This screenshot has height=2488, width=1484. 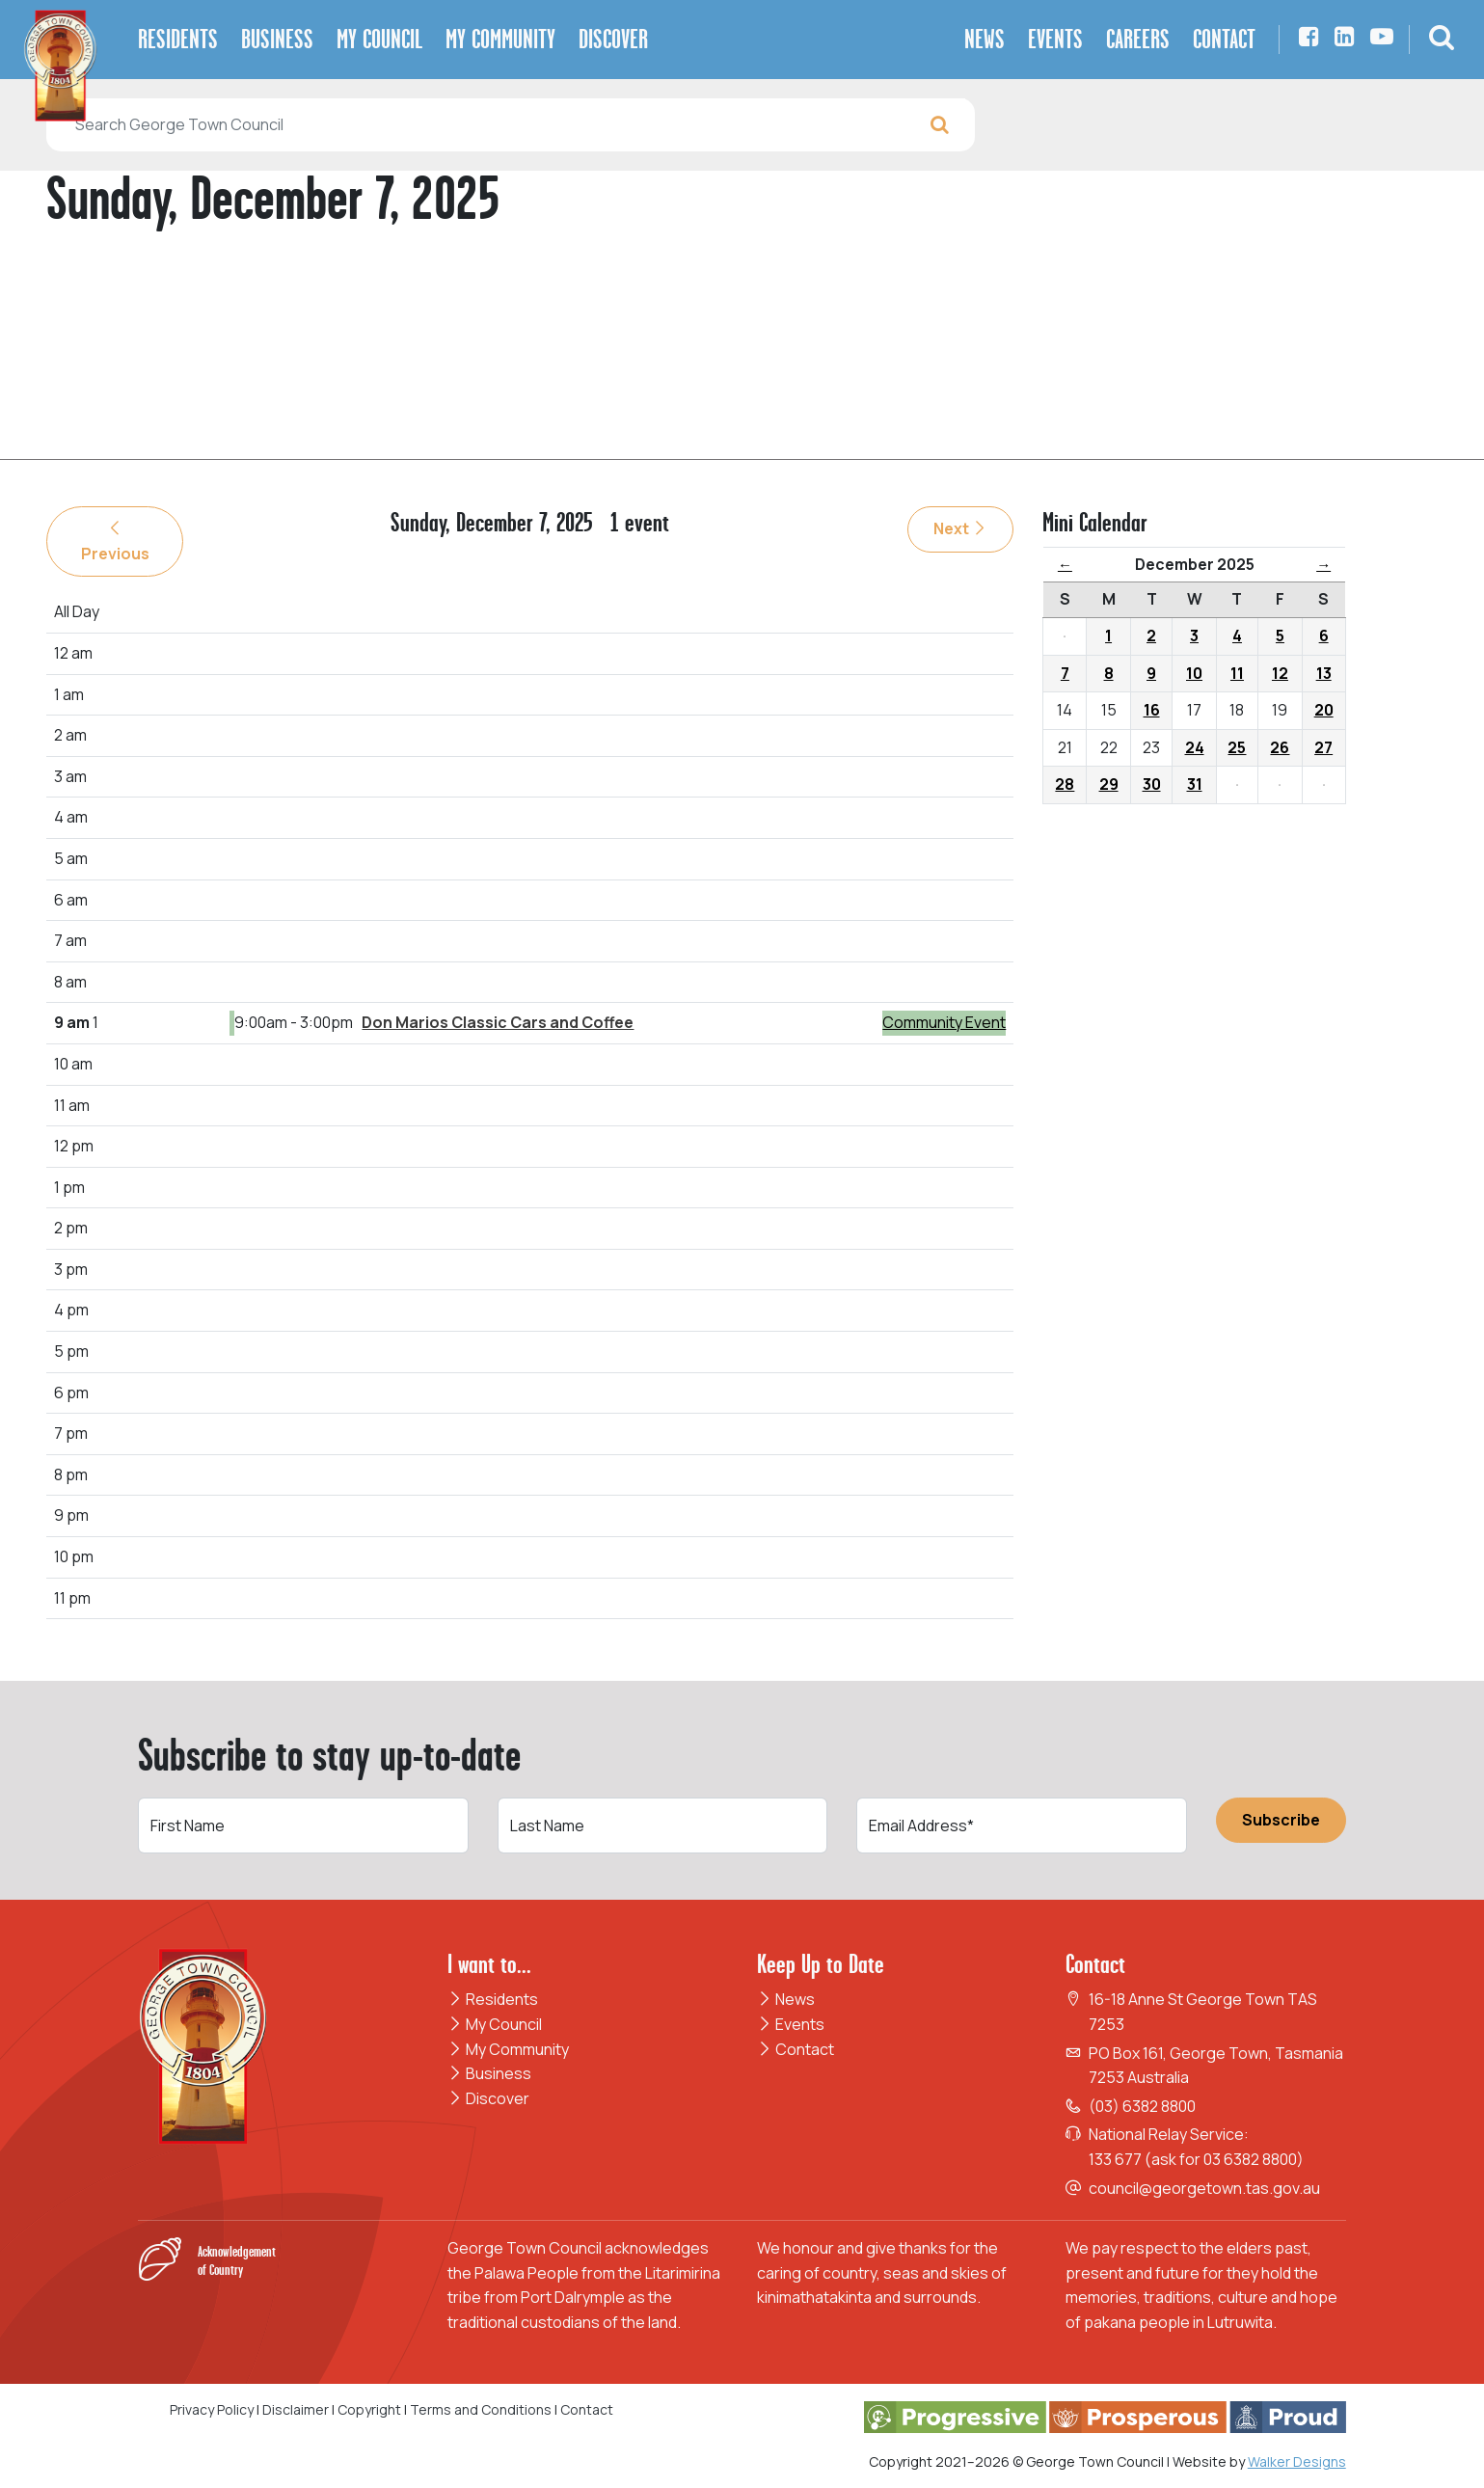 I want to click on Business [button], so click(x=277, y=39).